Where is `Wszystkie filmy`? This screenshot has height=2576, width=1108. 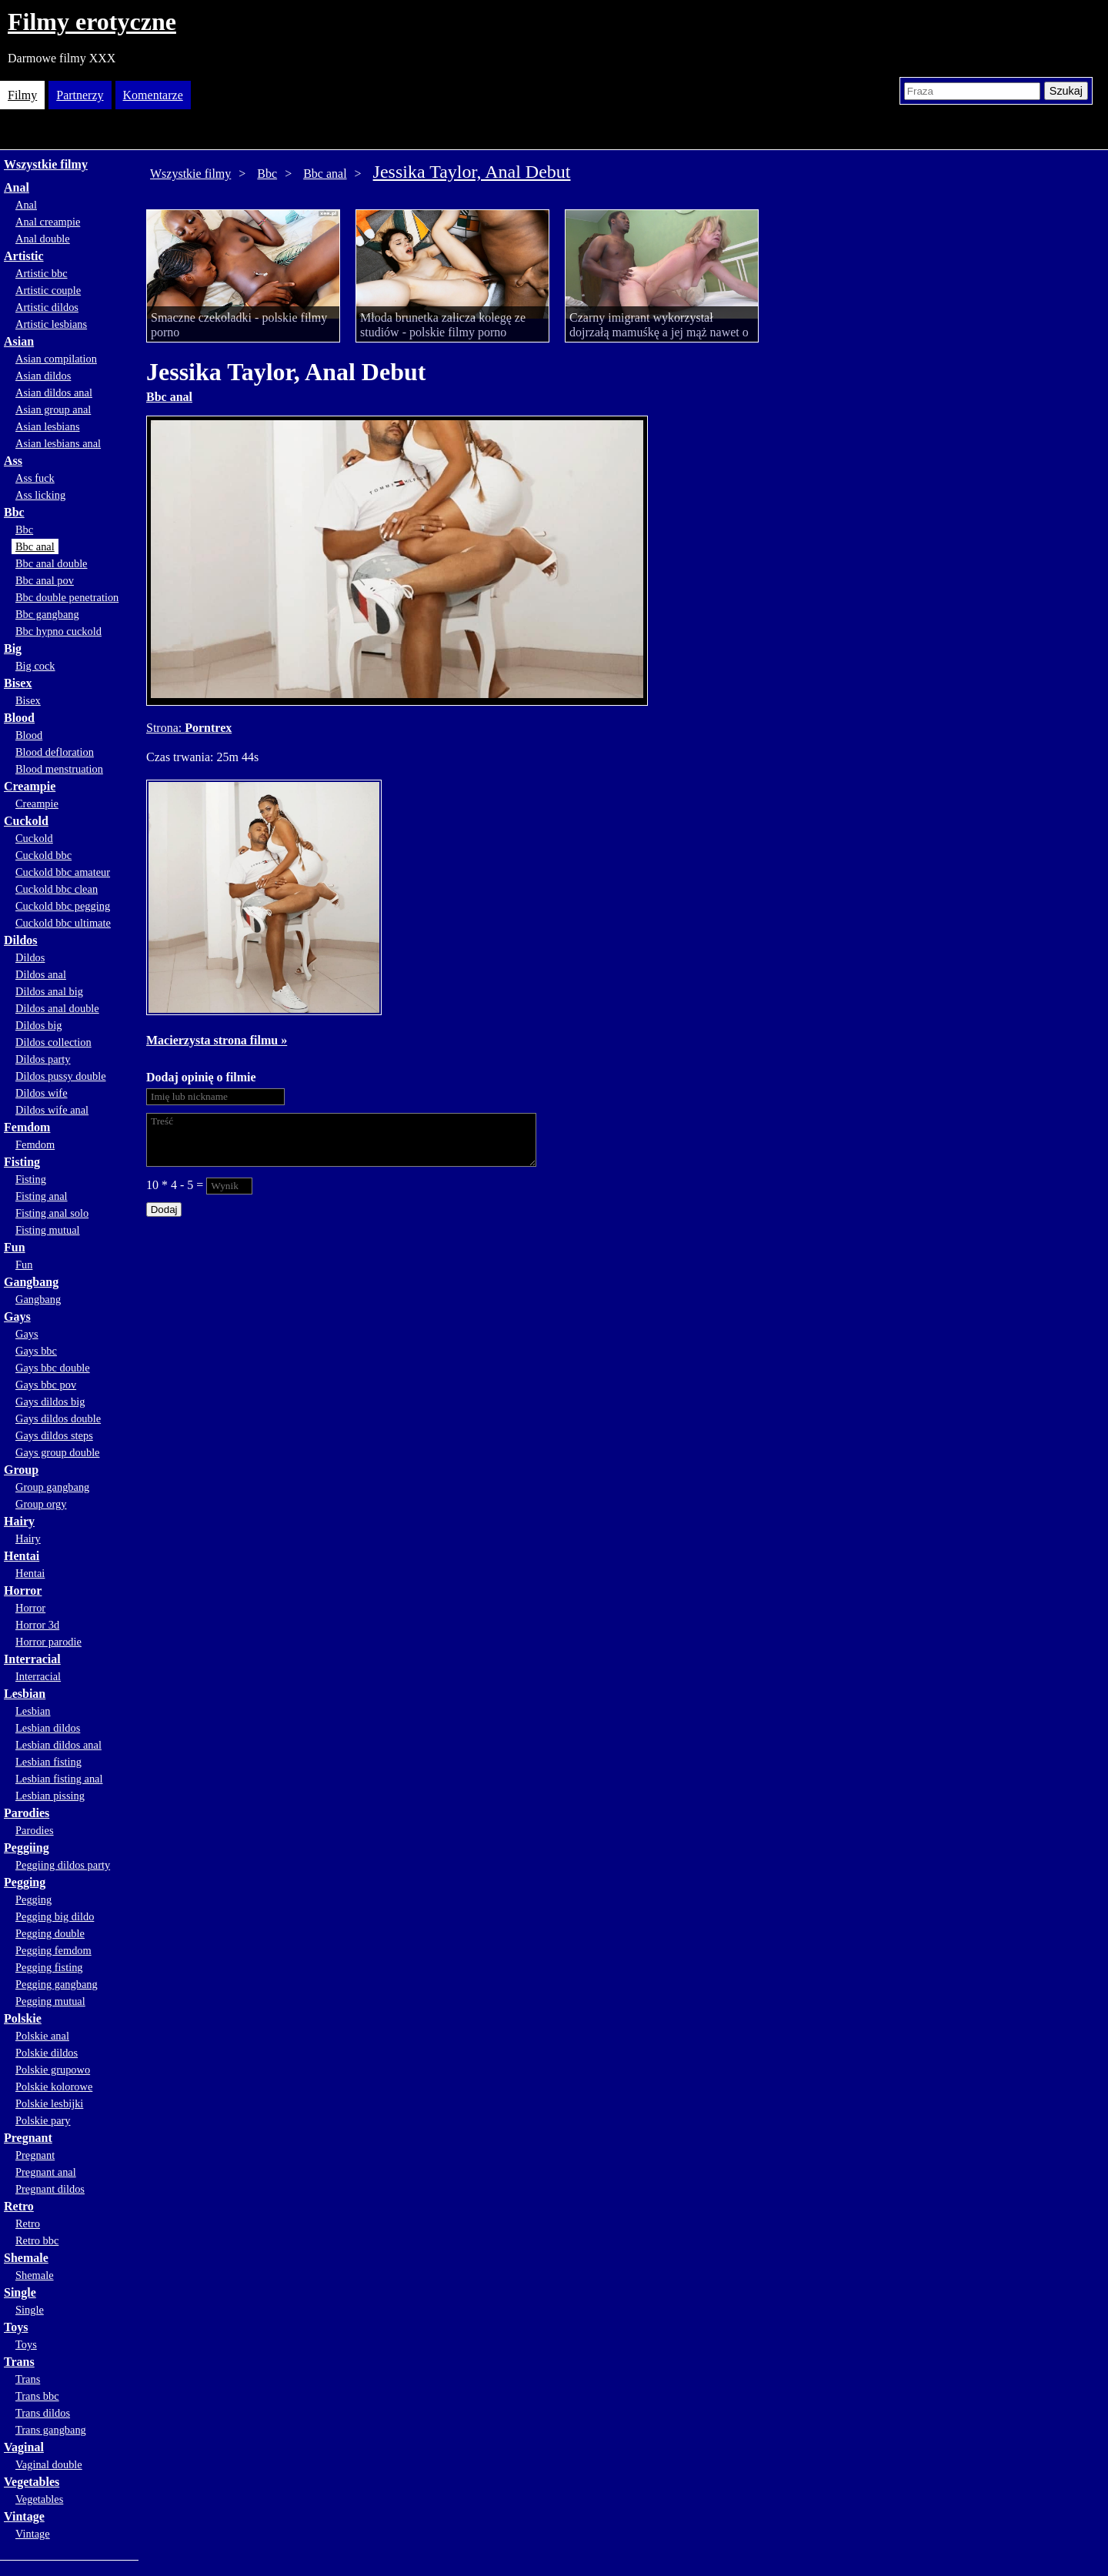 Wszystkie filmy is located at coordinates (46, 164).